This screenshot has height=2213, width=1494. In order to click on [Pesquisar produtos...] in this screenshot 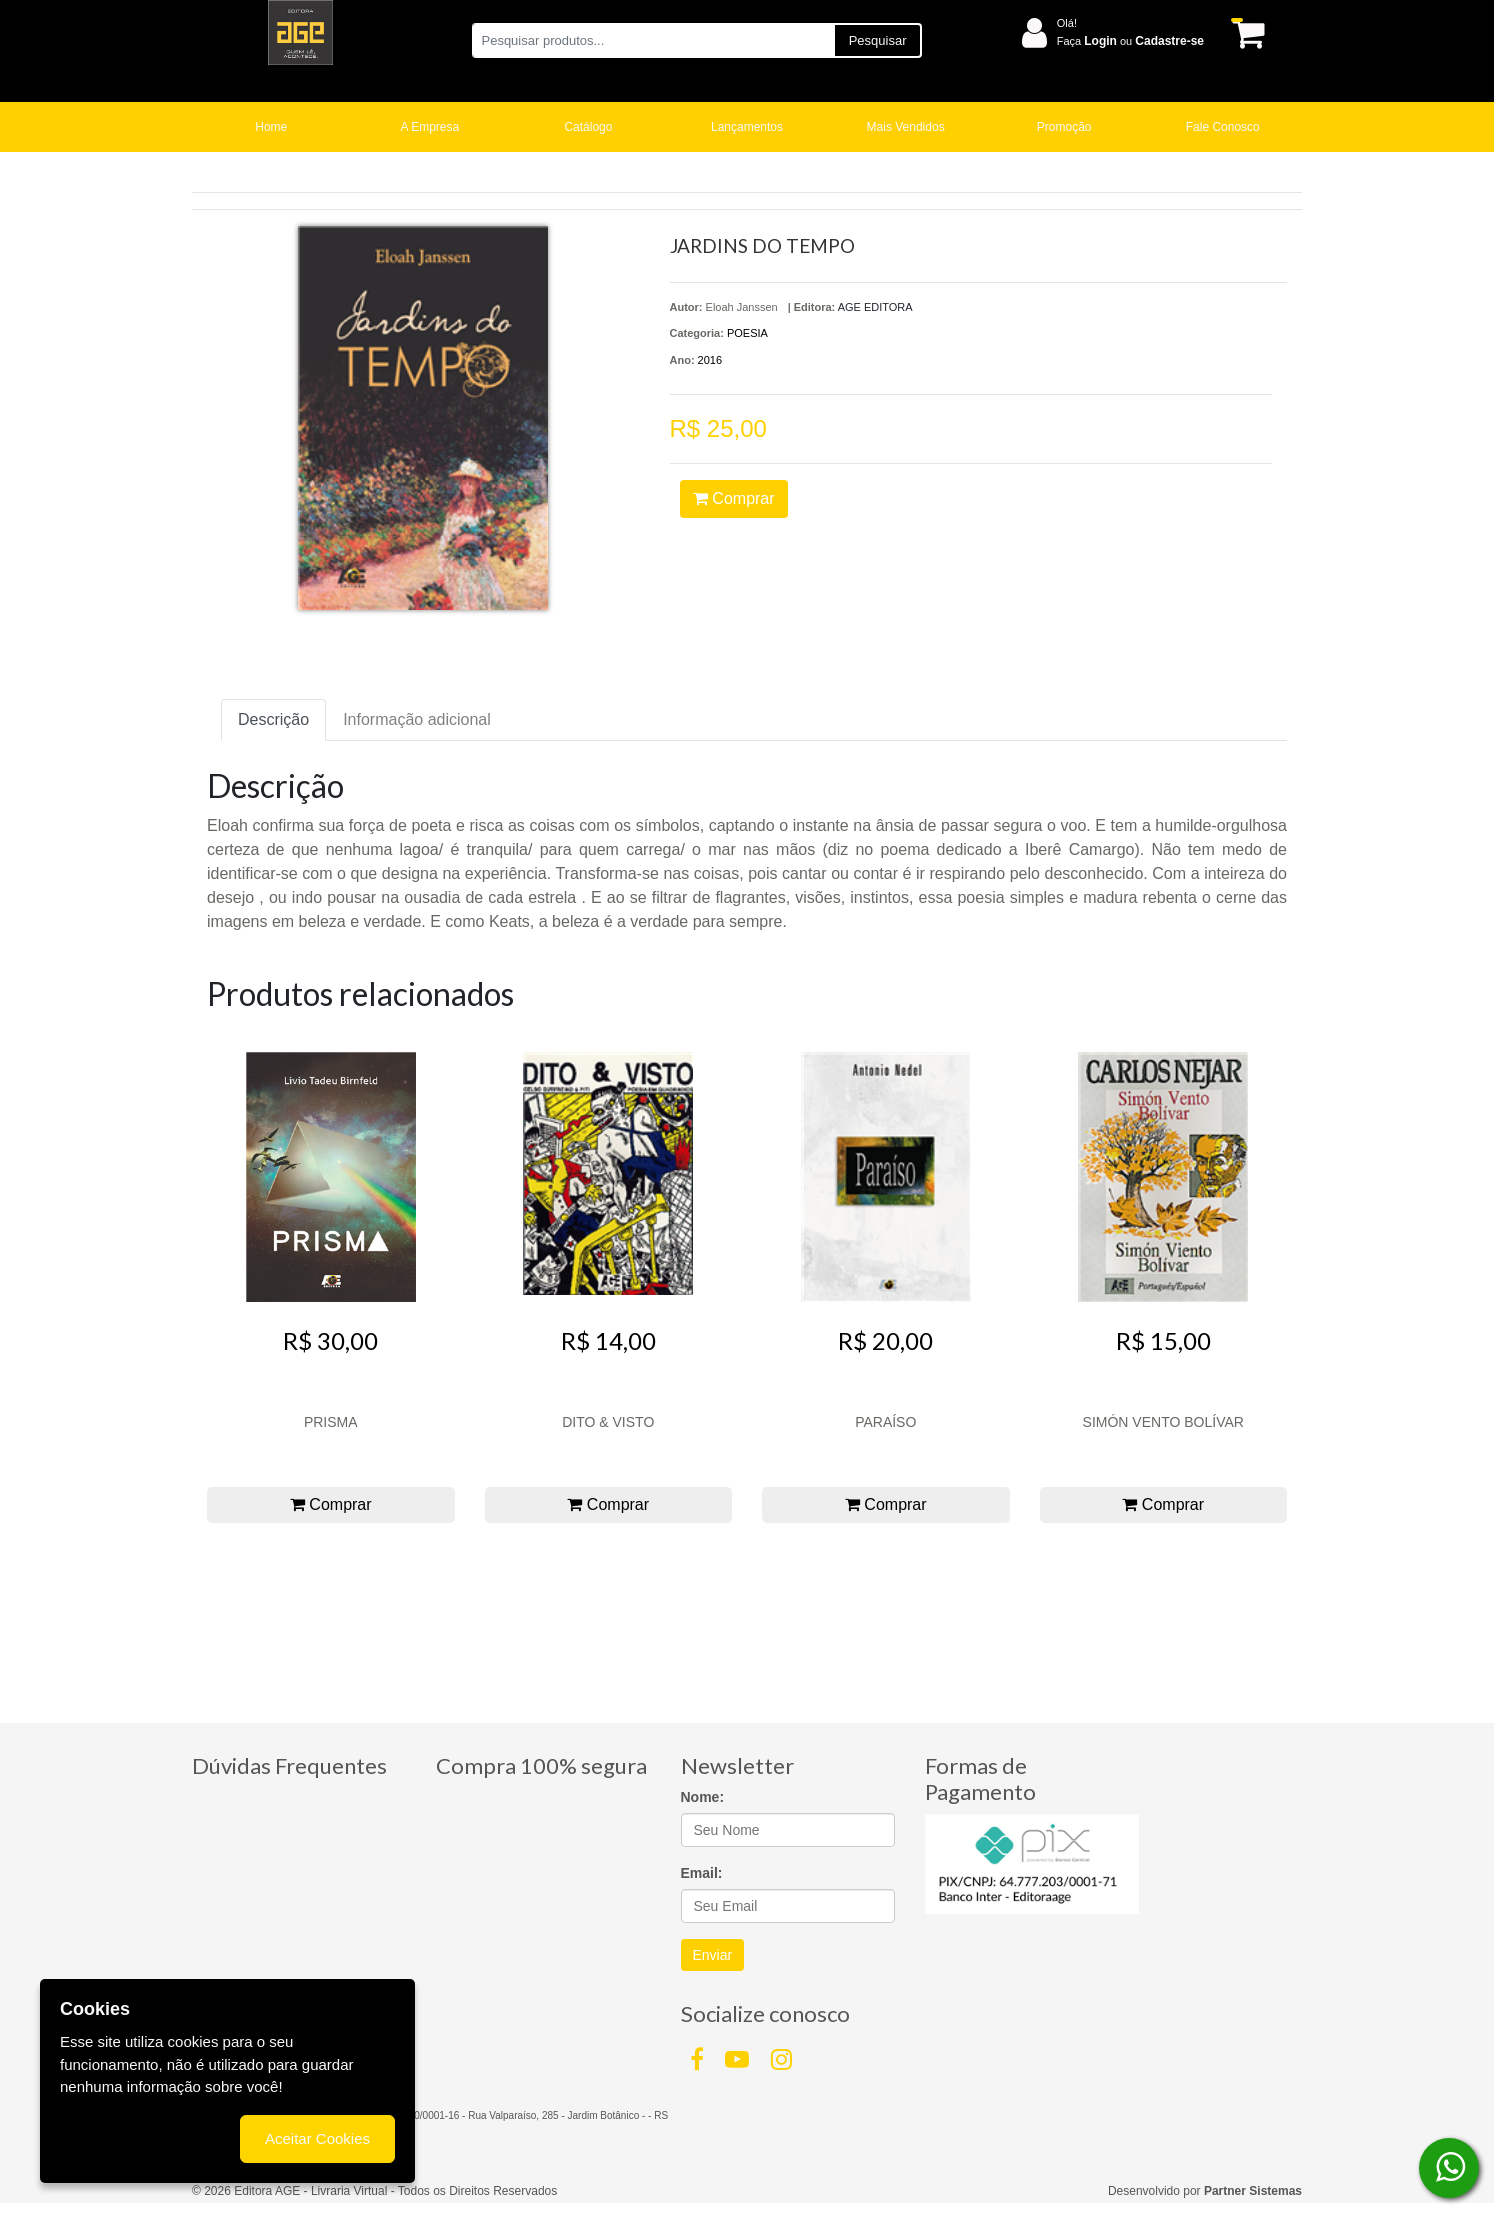, I will do `click(652, 40)`.